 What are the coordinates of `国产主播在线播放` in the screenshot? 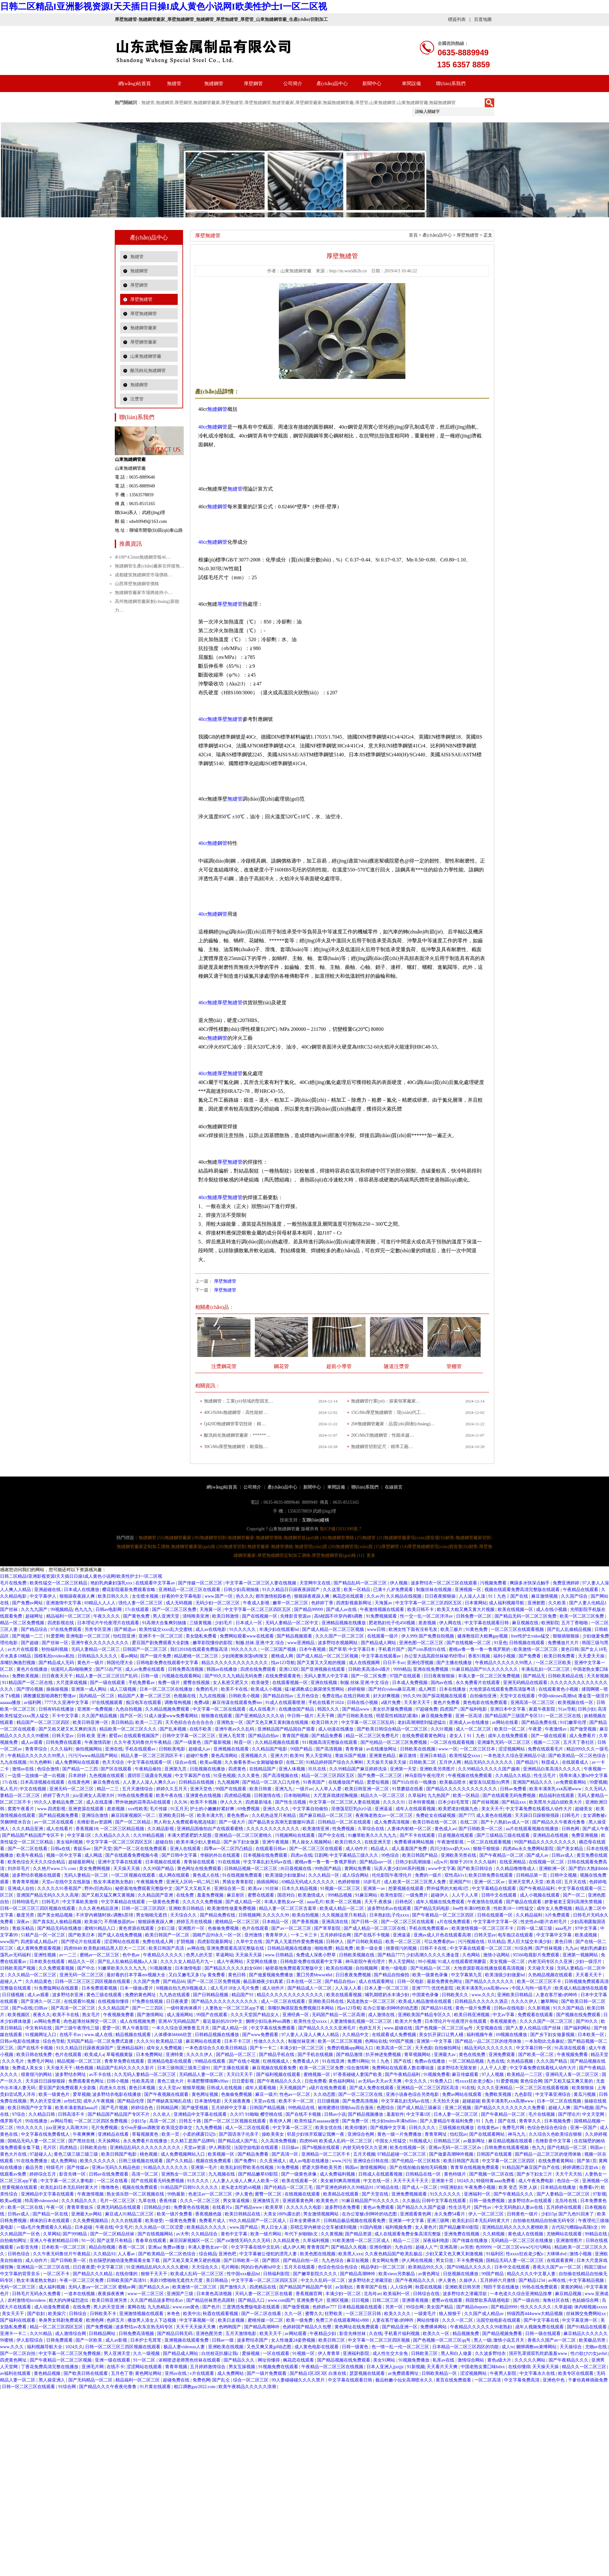 It's located at (454, 1662).